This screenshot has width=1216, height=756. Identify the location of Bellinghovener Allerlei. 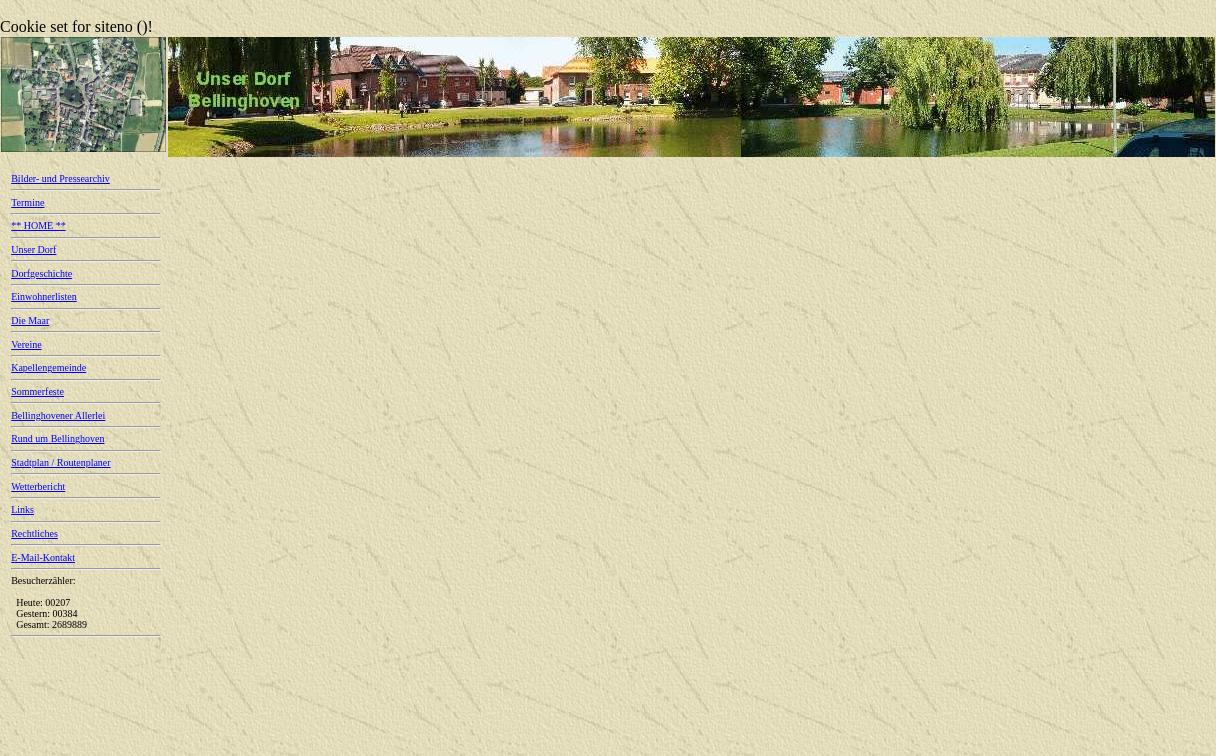
(58, 415).